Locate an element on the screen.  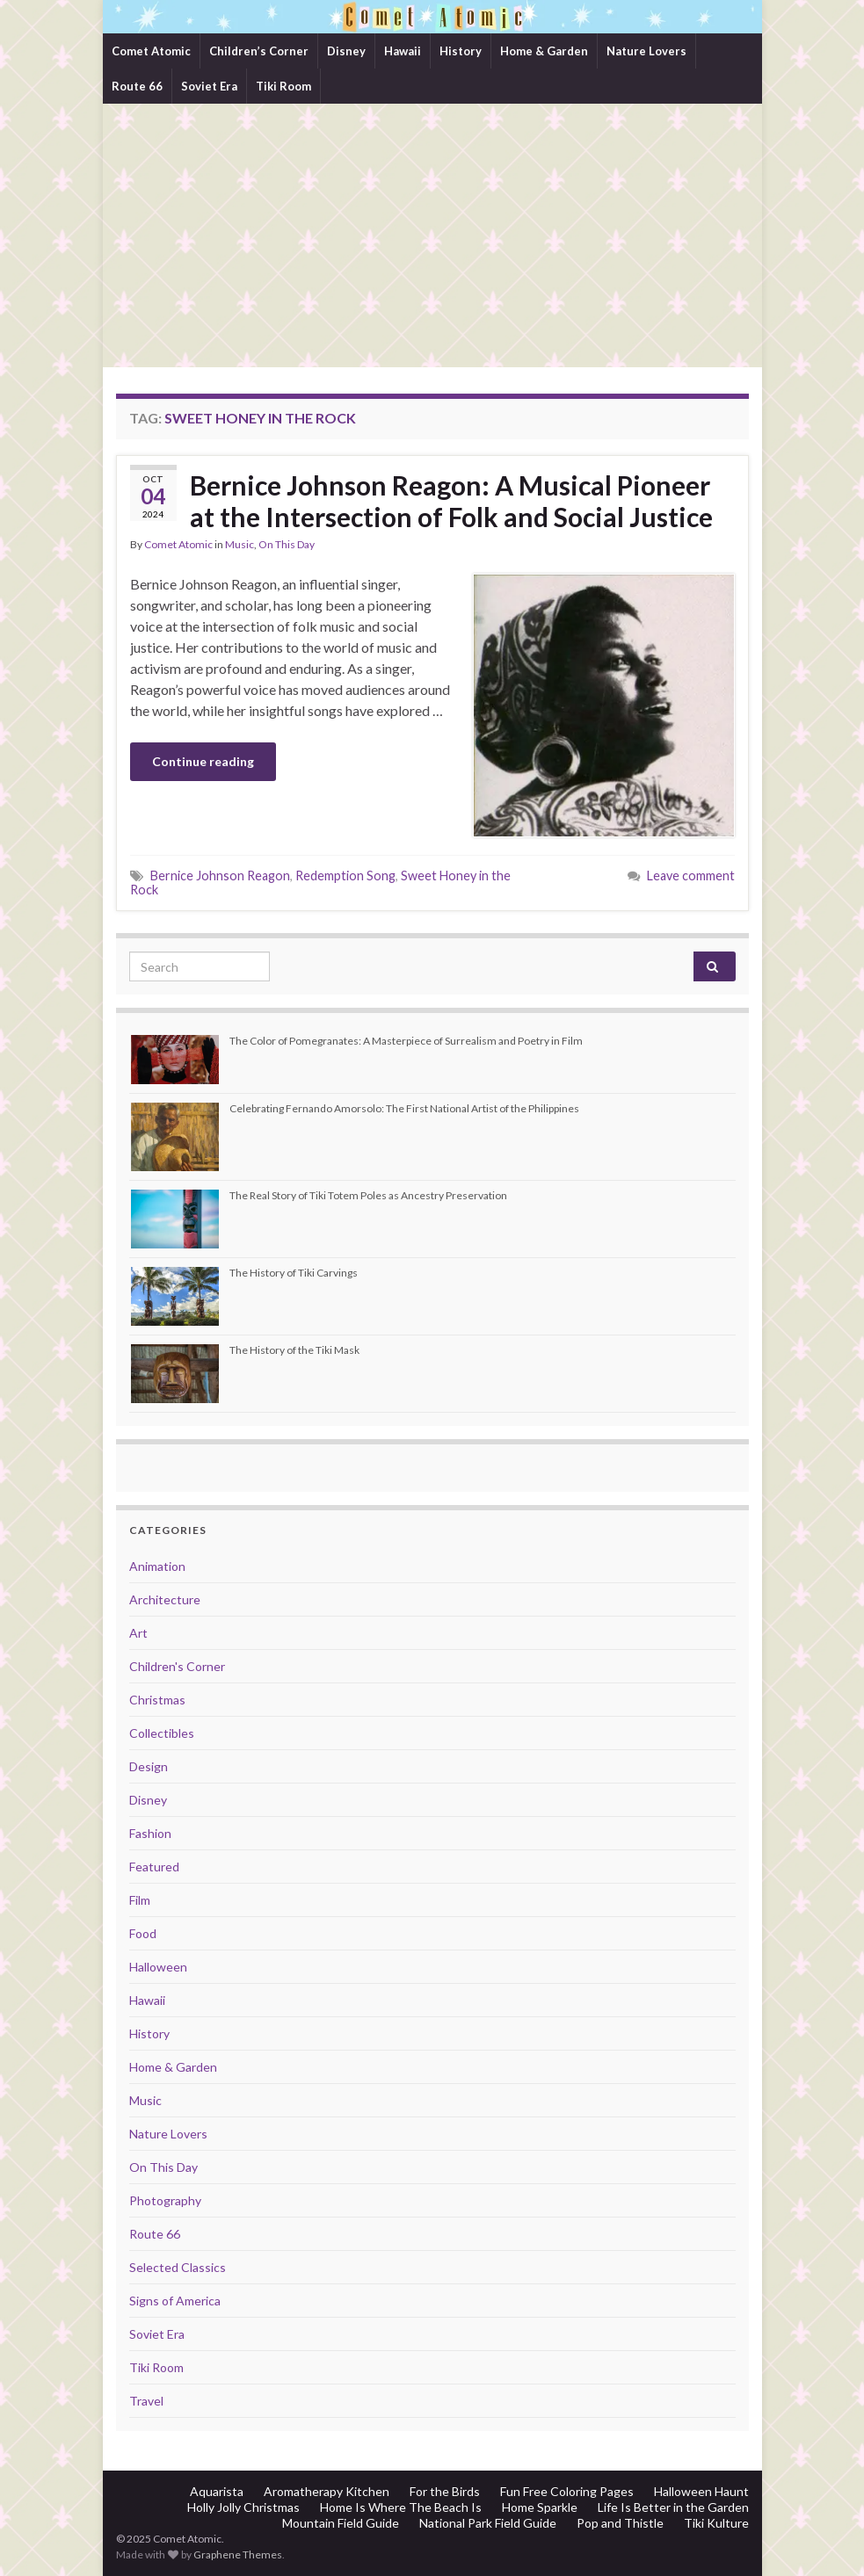
On This Day is located at coordinates (286, 544).